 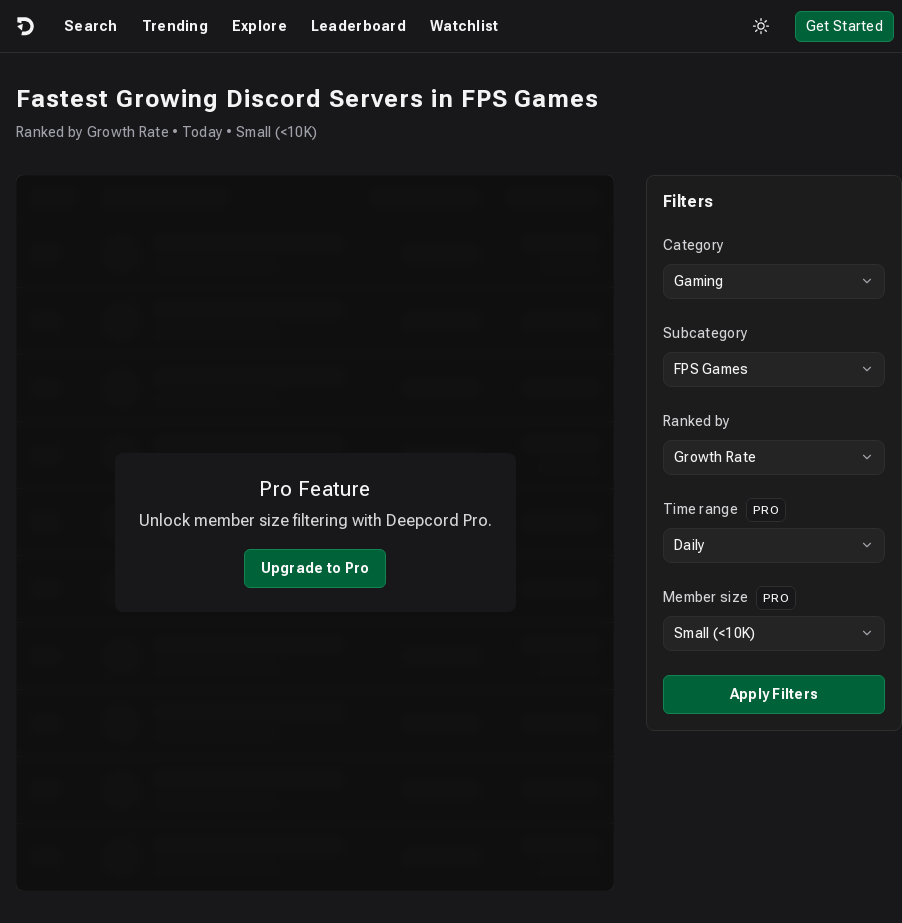 I want to click on Upgrade to Pro, so click(x=307, y=555).